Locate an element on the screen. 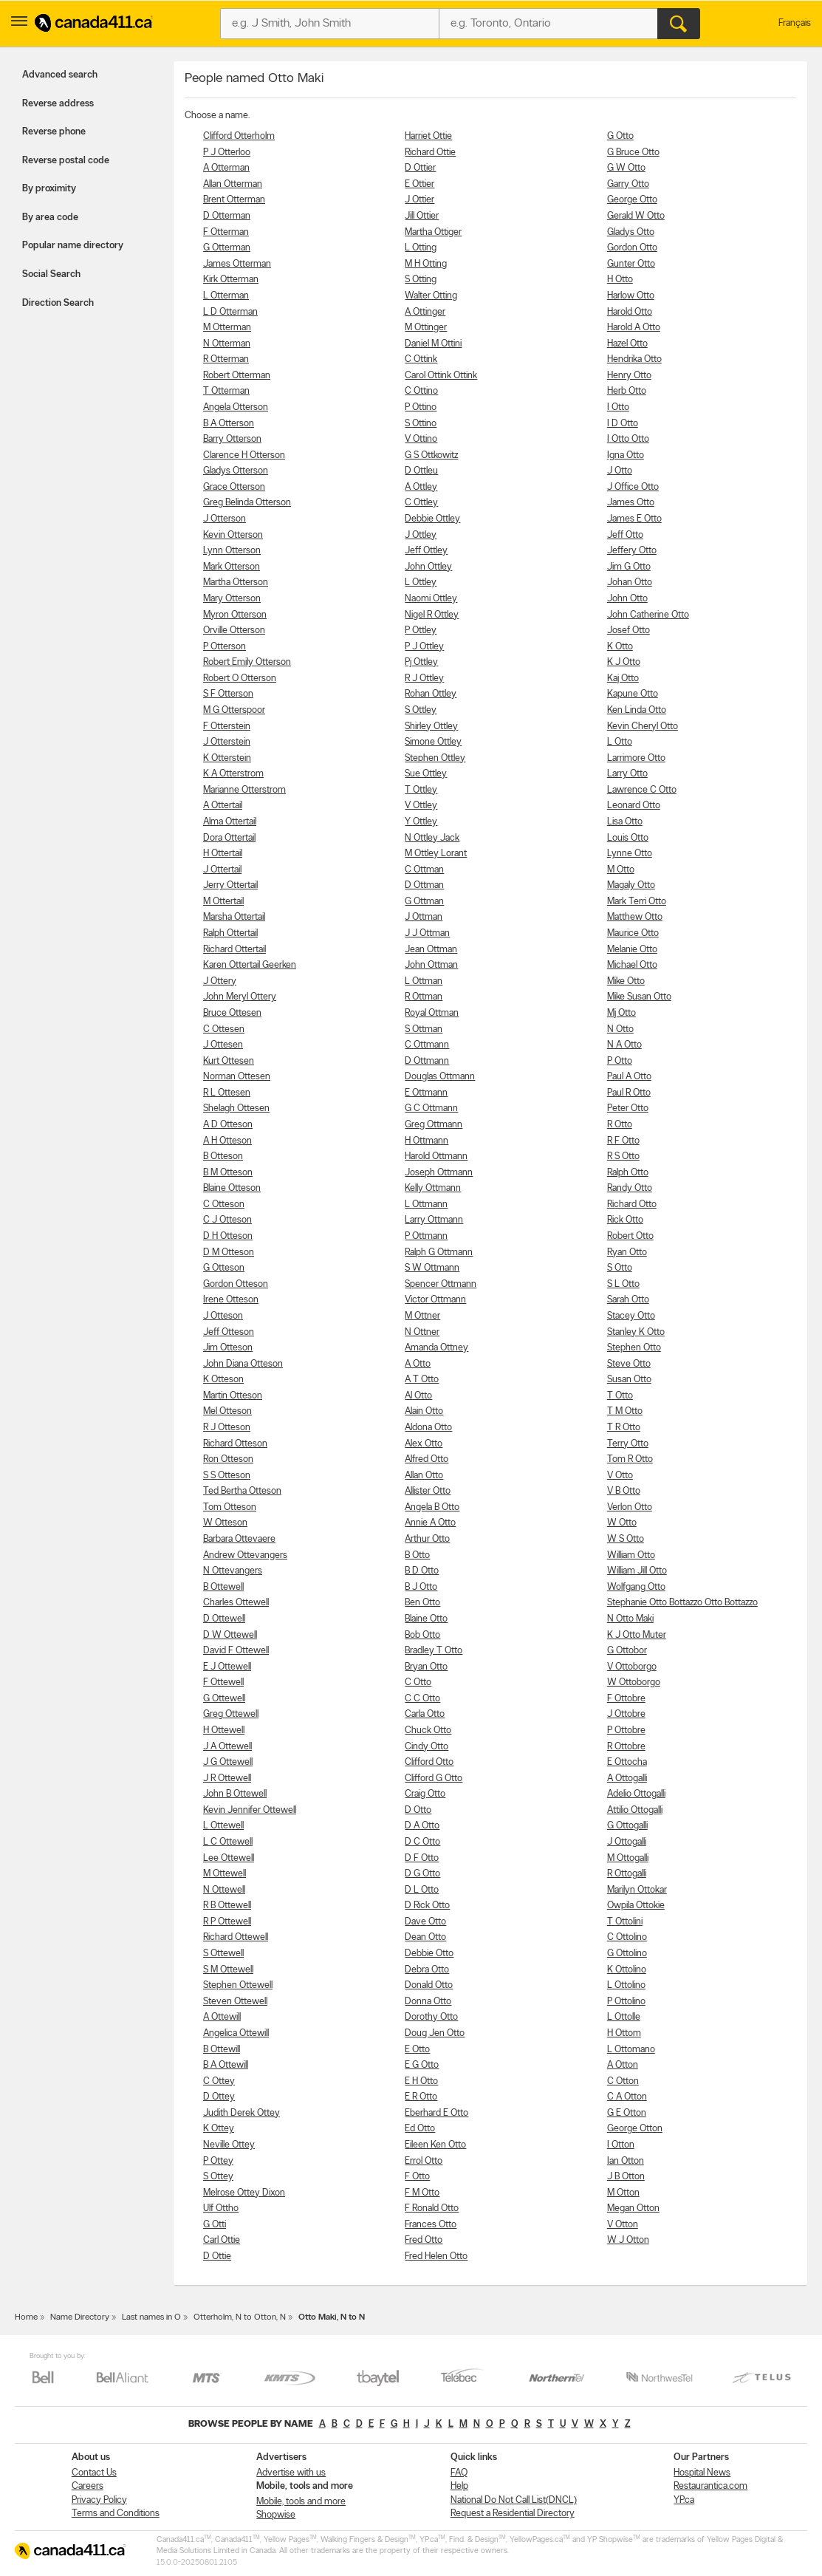  Henry Otto is located at coordinates (629, 375).